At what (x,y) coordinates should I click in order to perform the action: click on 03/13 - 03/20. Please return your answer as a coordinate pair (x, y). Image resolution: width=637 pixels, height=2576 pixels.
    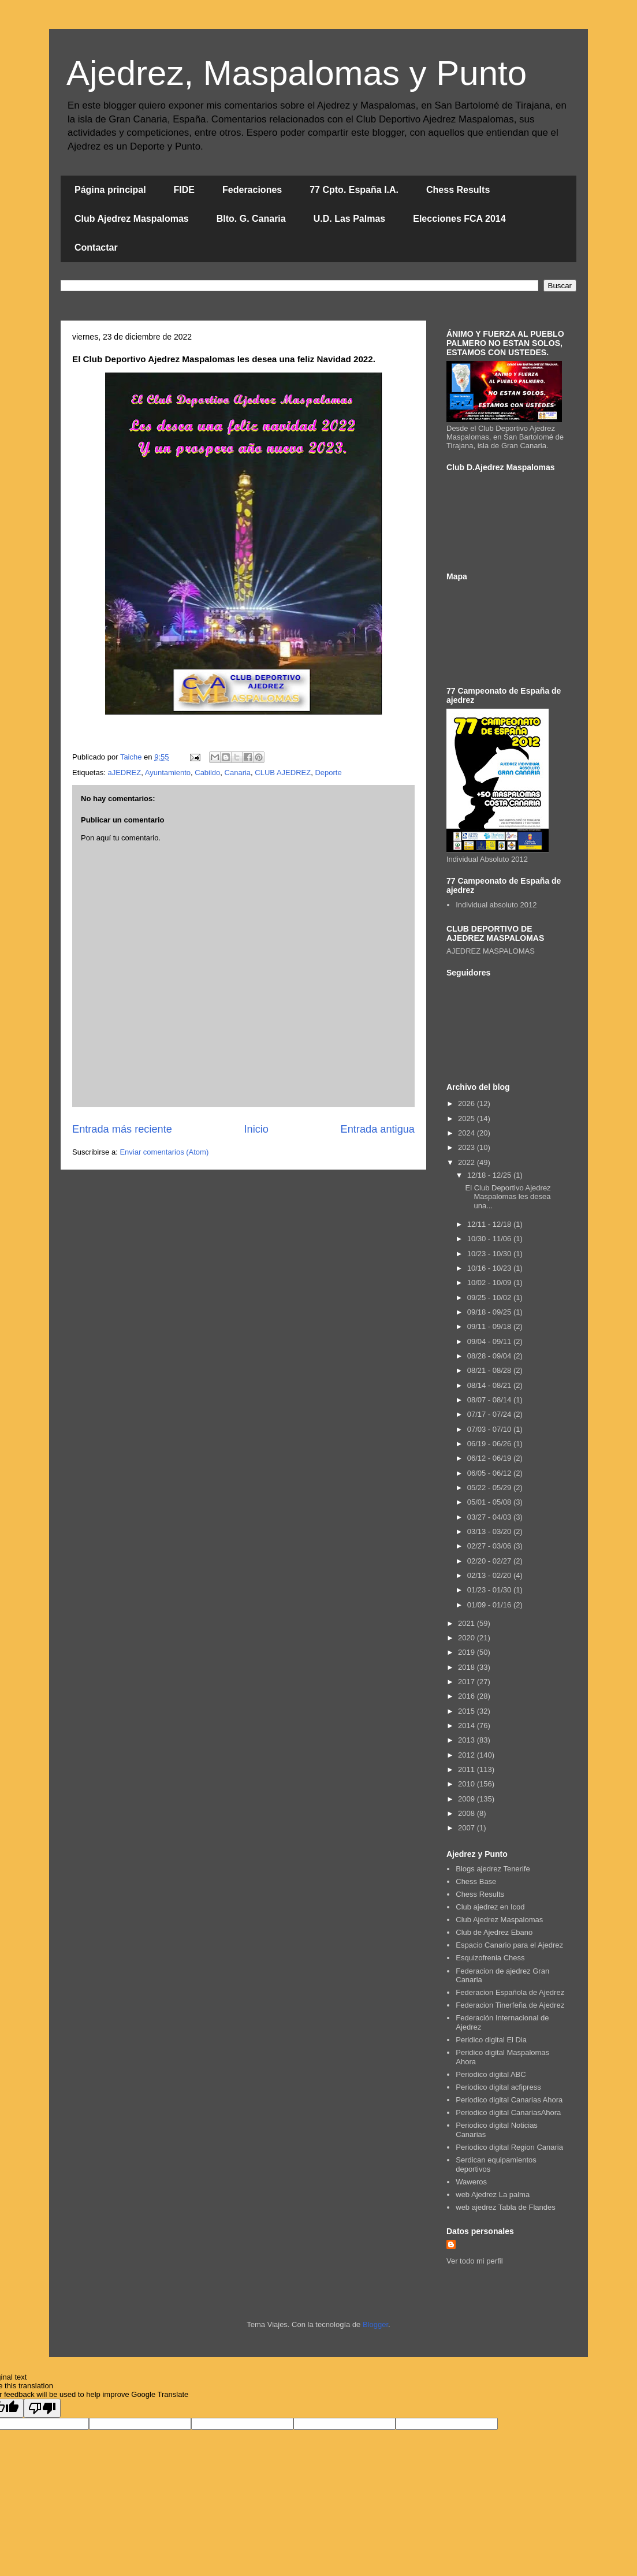
    Looking at the image, I should click on (490, 1531).